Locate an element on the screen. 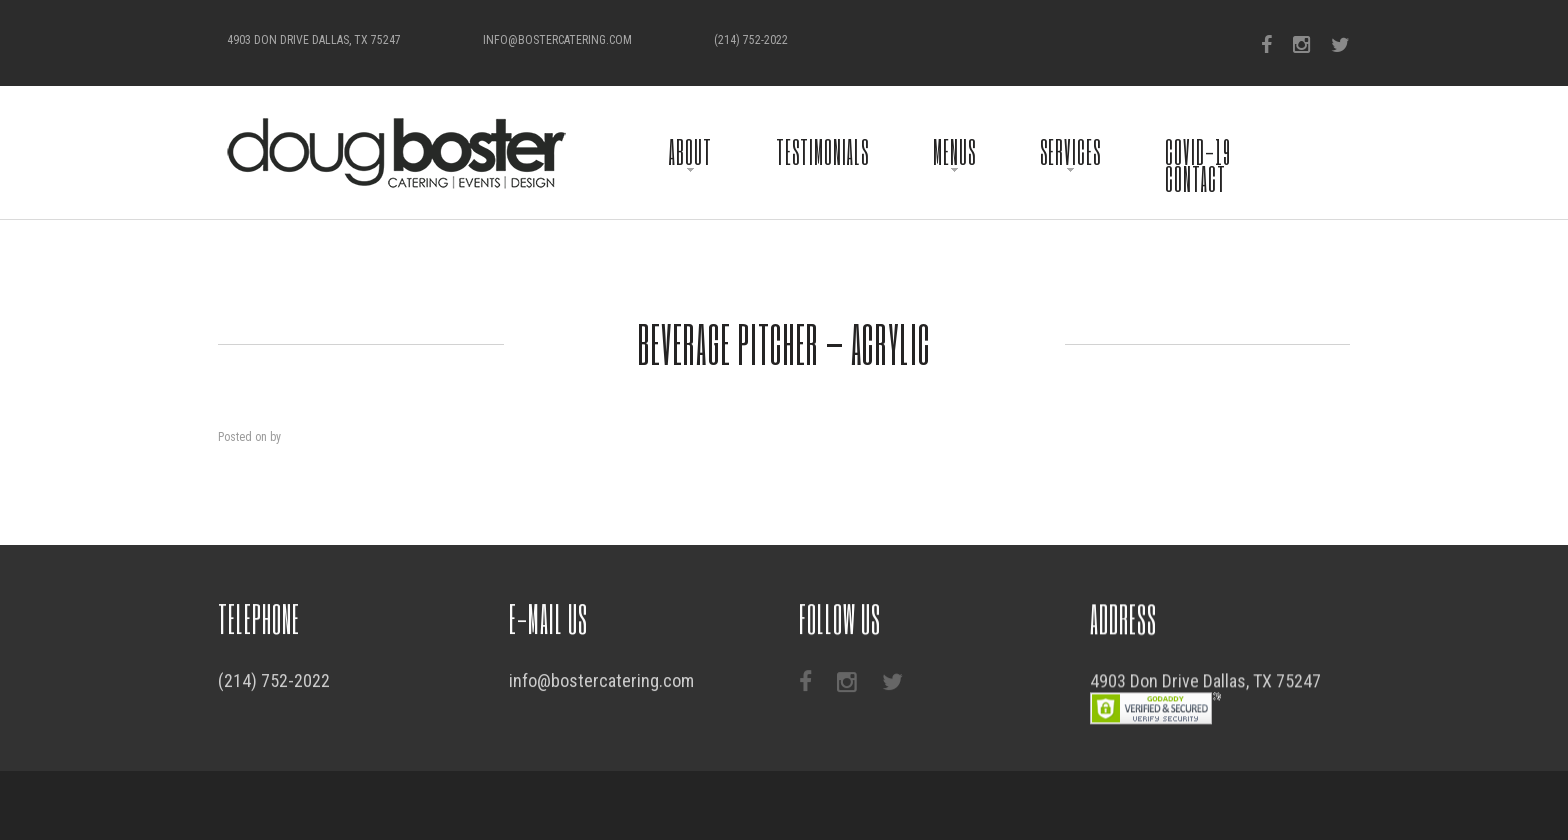 This screenshot has width=1568, height=840. Contact is located at coordinates (1195, 178).